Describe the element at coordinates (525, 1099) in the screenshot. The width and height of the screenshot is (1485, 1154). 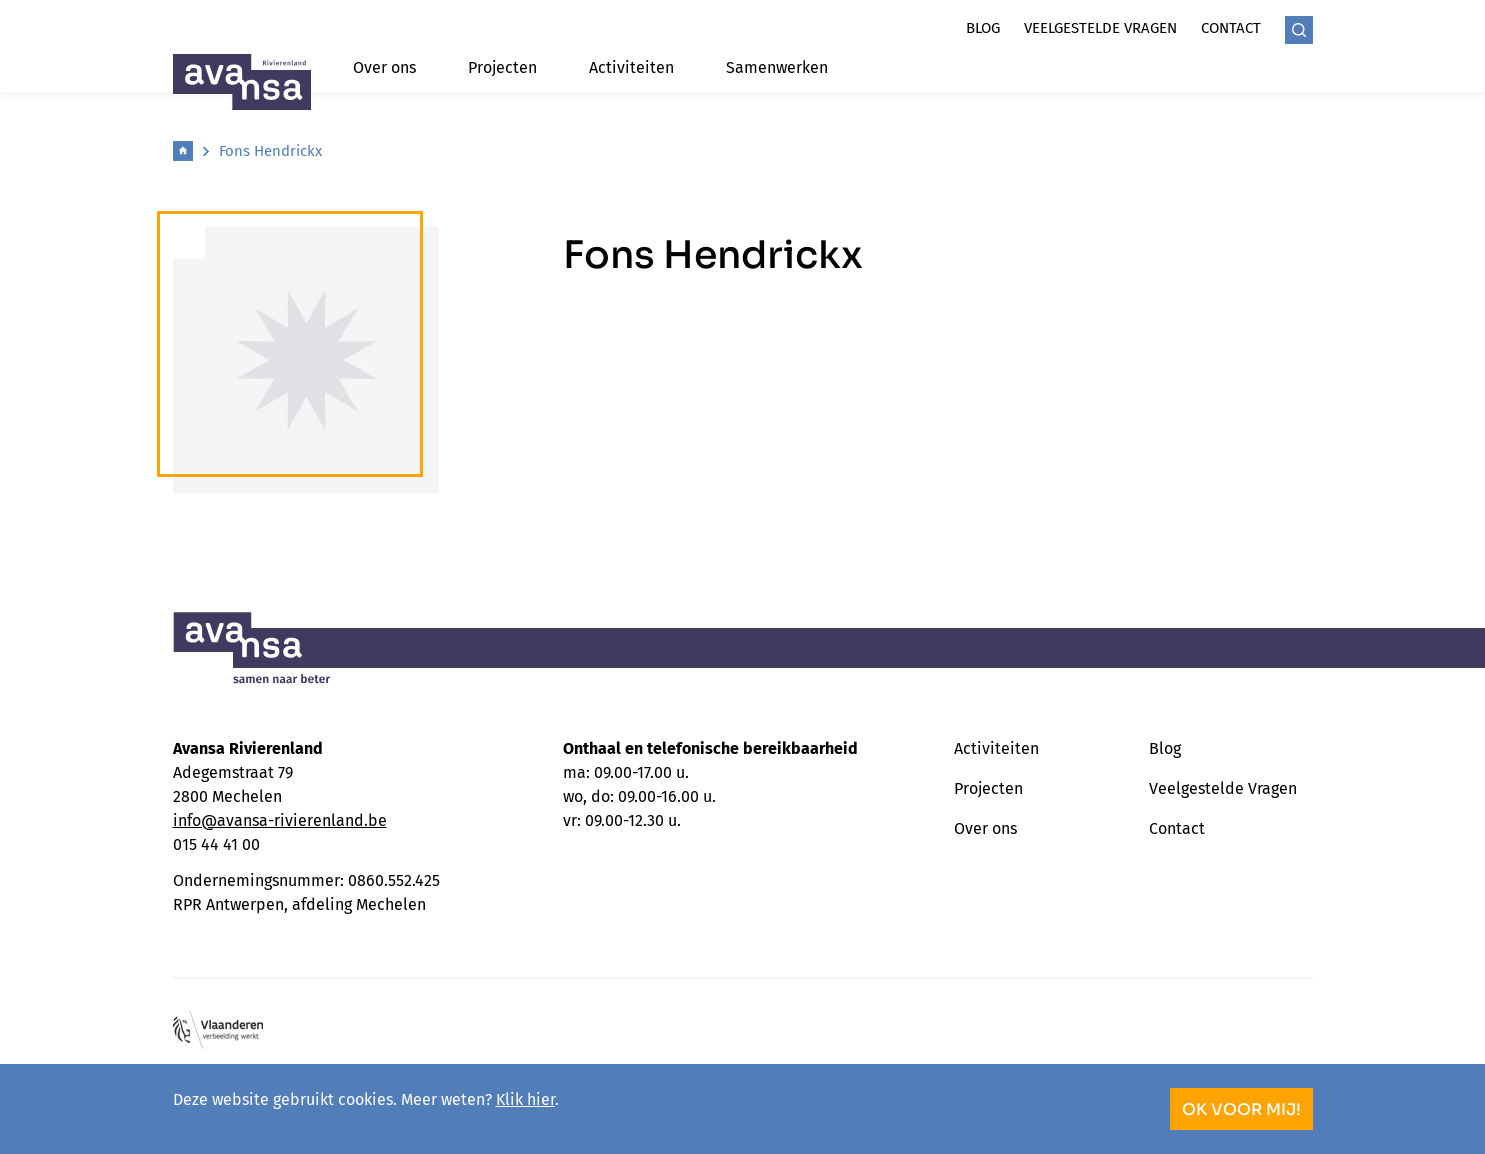
I see `Klik hier` at that location.